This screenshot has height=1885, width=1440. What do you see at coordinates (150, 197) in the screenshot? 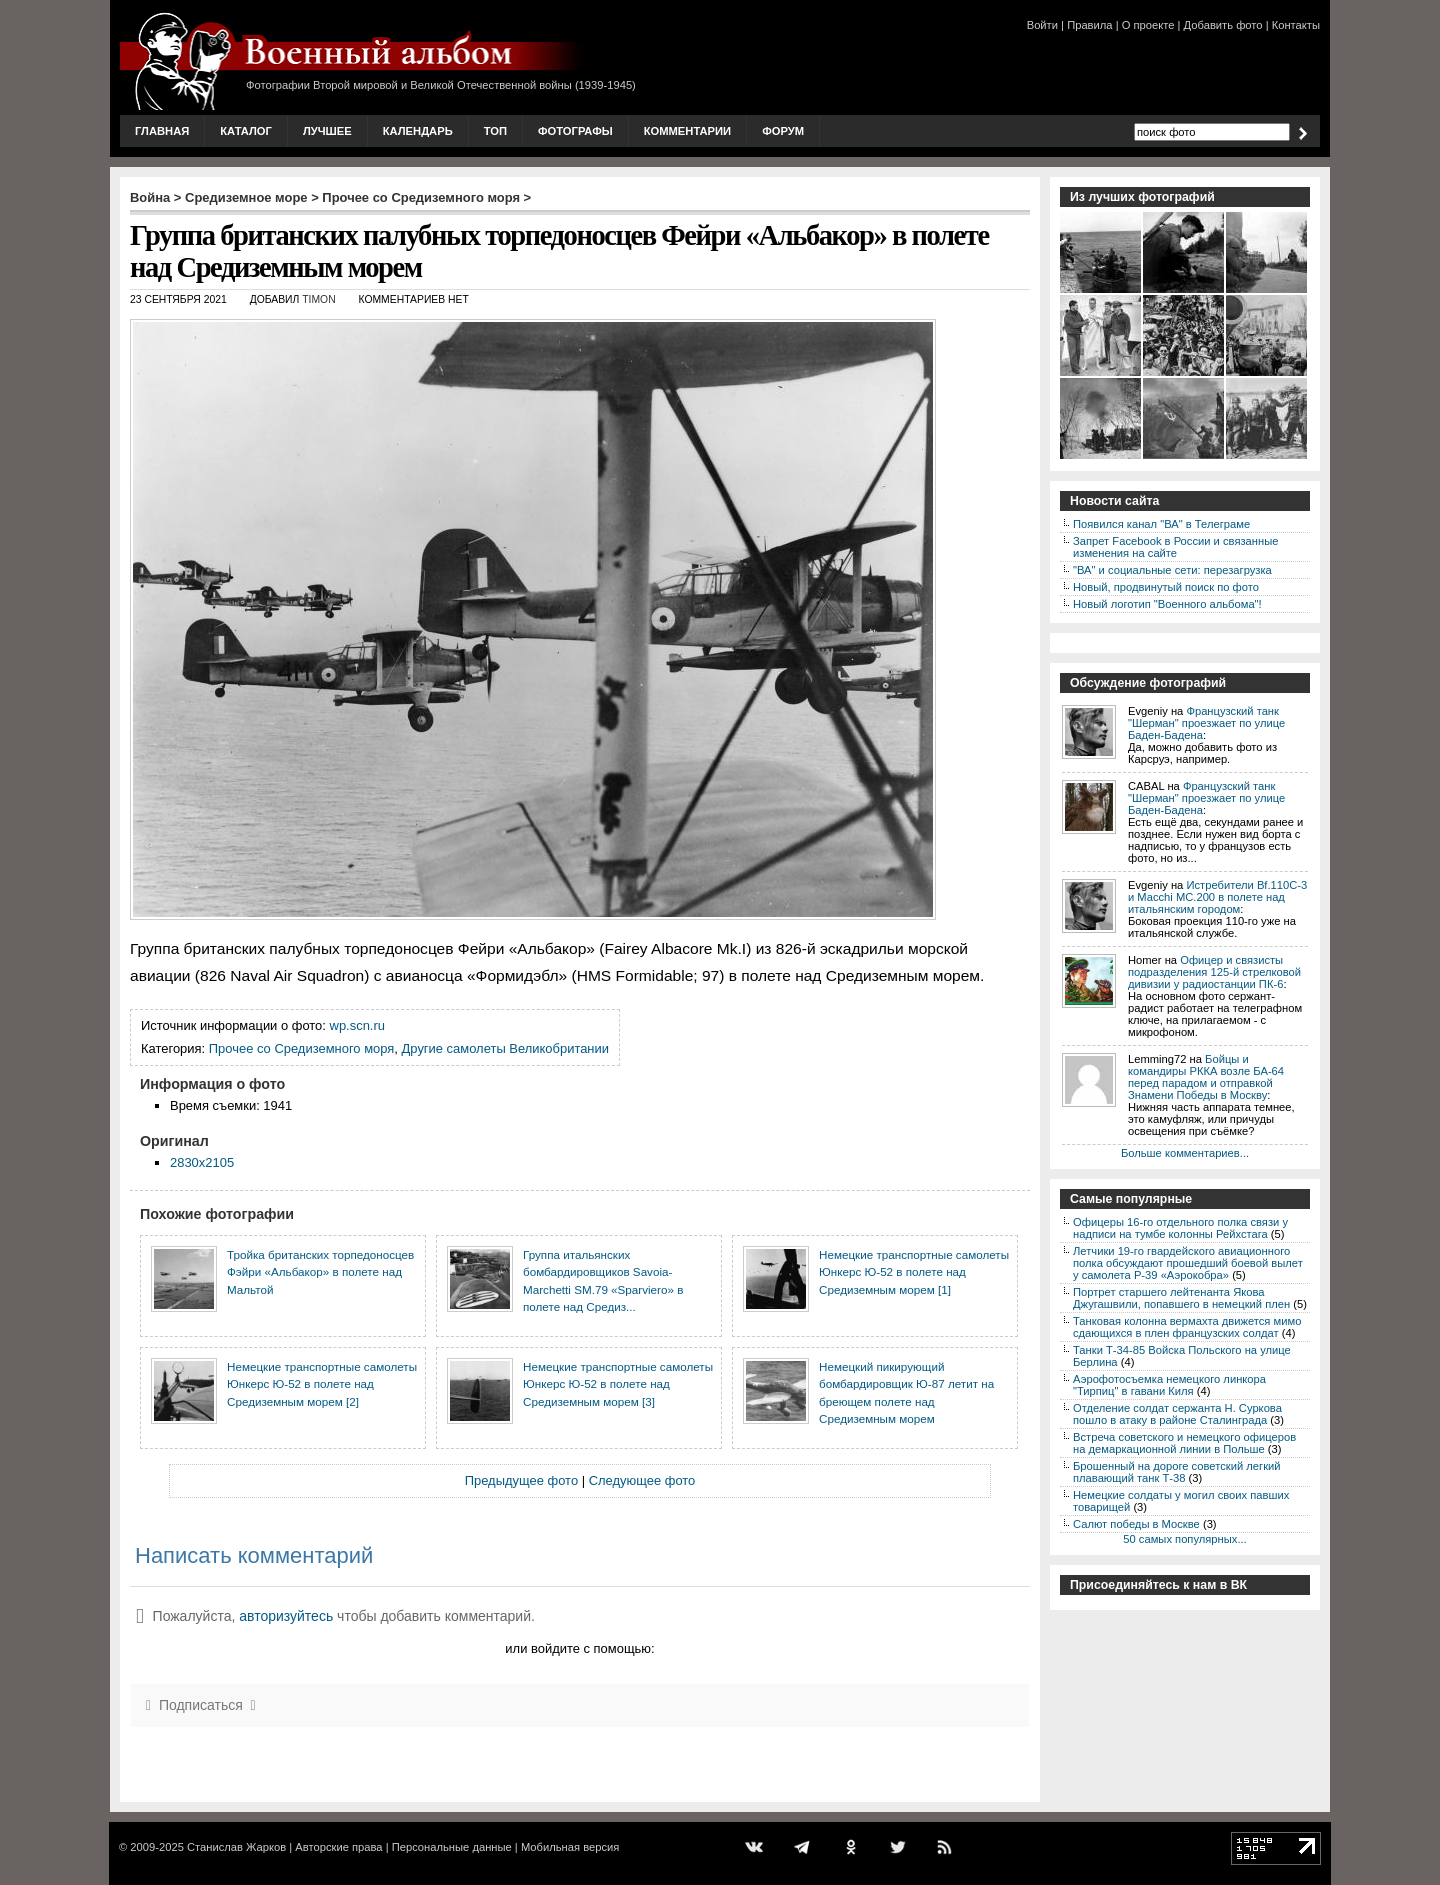
I see `Война` at bounding box center [150, 197].